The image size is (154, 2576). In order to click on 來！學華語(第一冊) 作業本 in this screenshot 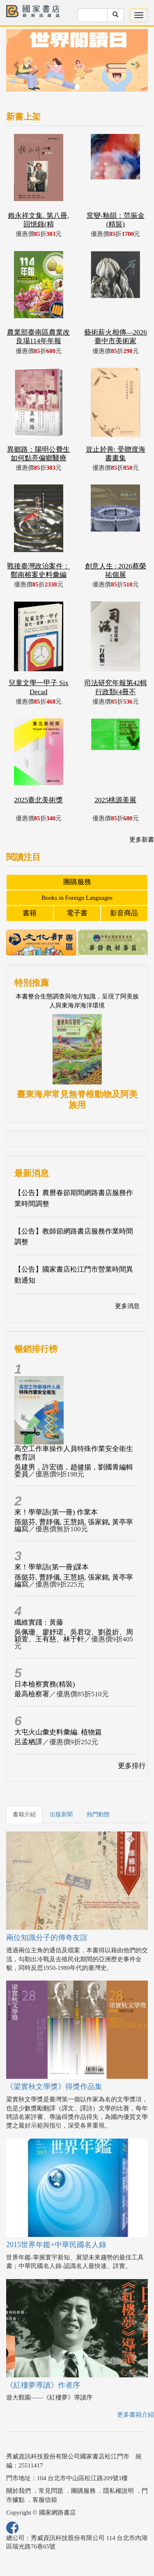, I will do `click(56, 1512)`.